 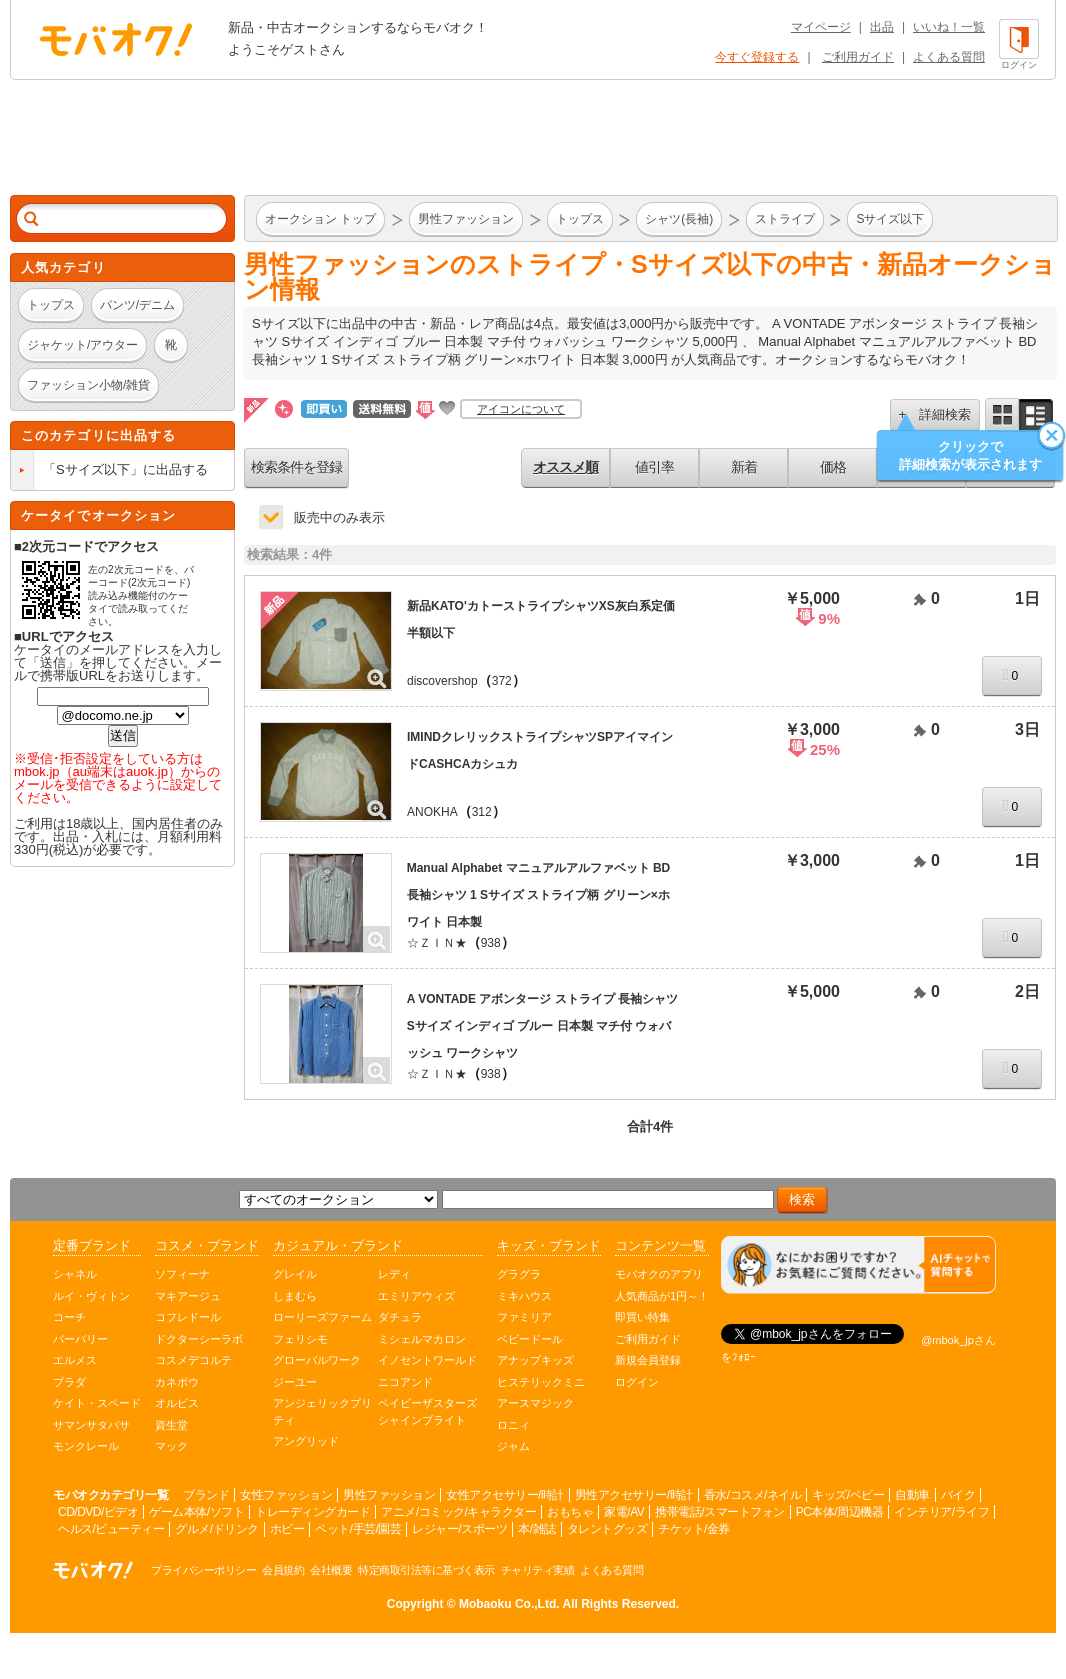 What do you see at coordinates (80, 1339) in the screenshot?
I see `バーバリー` at bounding box center [80, 1339].